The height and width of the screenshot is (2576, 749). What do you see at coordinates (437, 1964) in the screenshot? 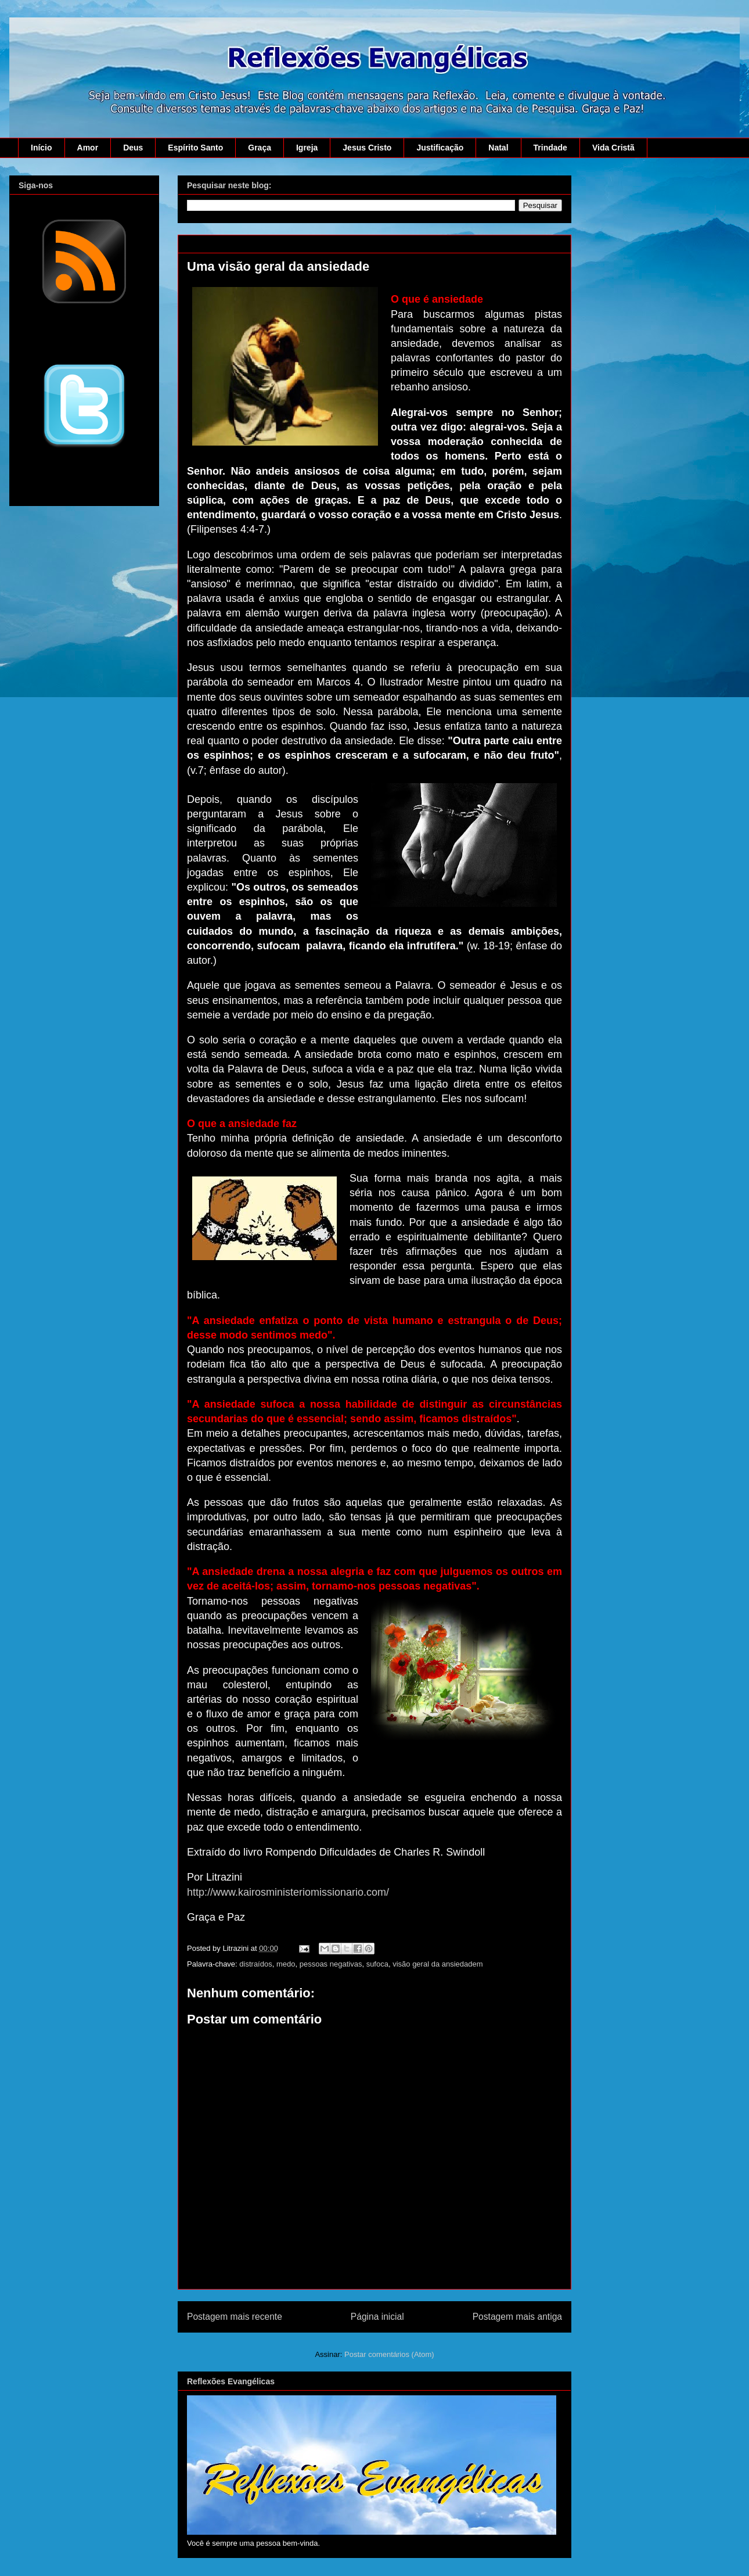
I see `visão geral da ansiedadem` at bounding box center [437, 1964].